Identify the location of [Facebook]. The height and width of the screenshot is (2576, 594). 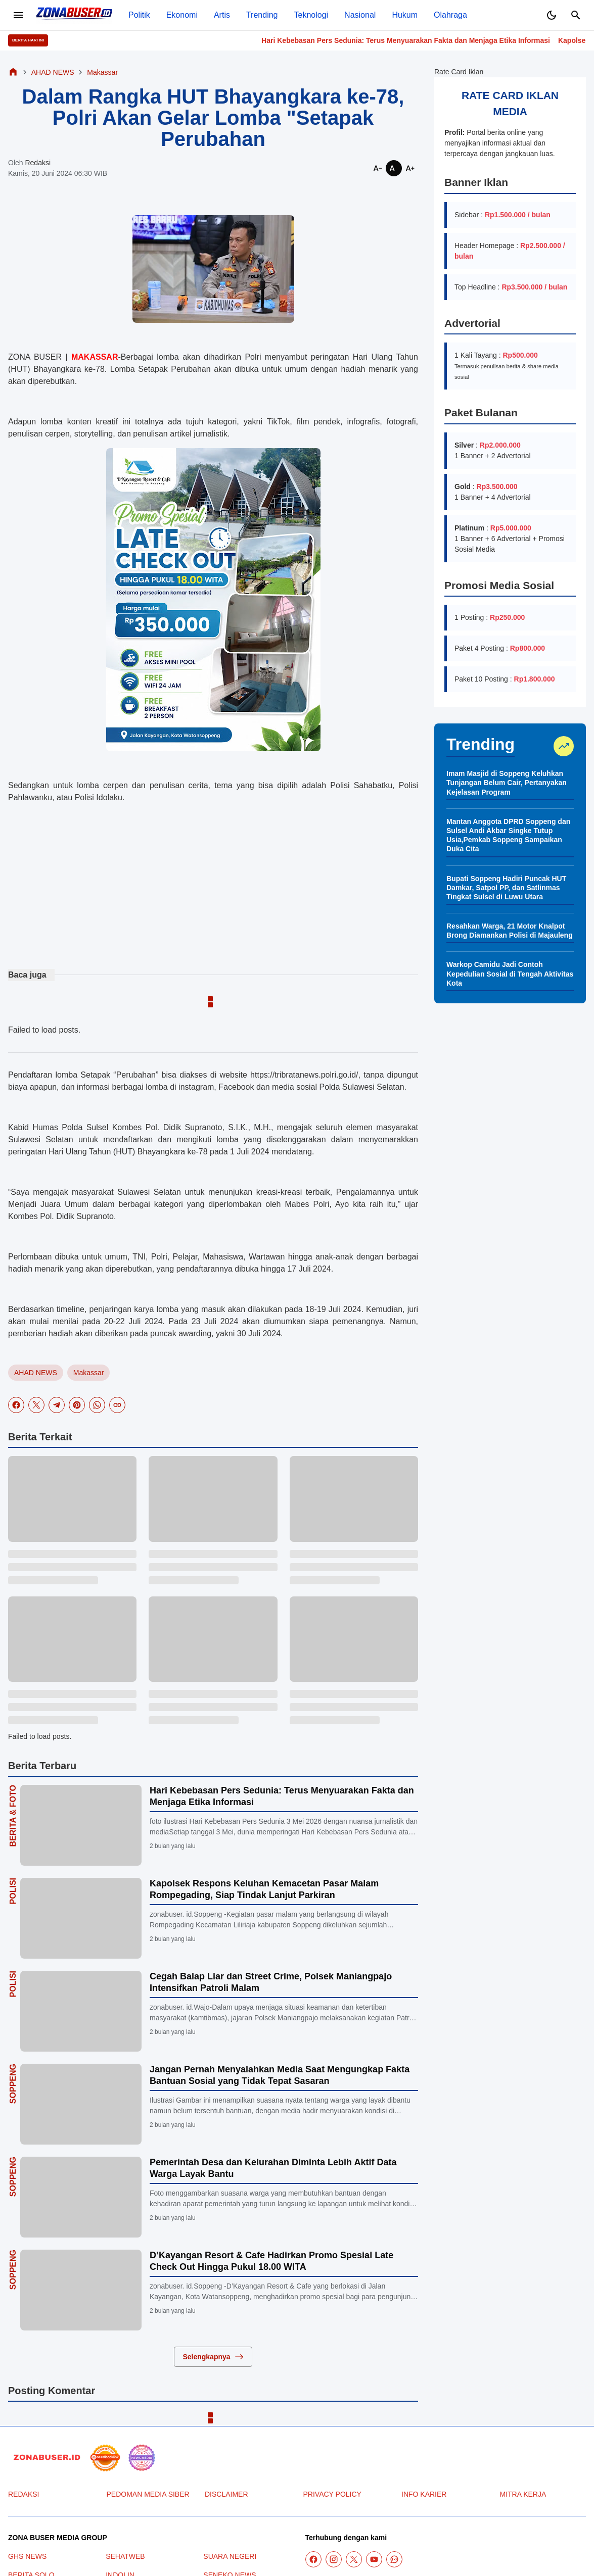
(16, 1405).